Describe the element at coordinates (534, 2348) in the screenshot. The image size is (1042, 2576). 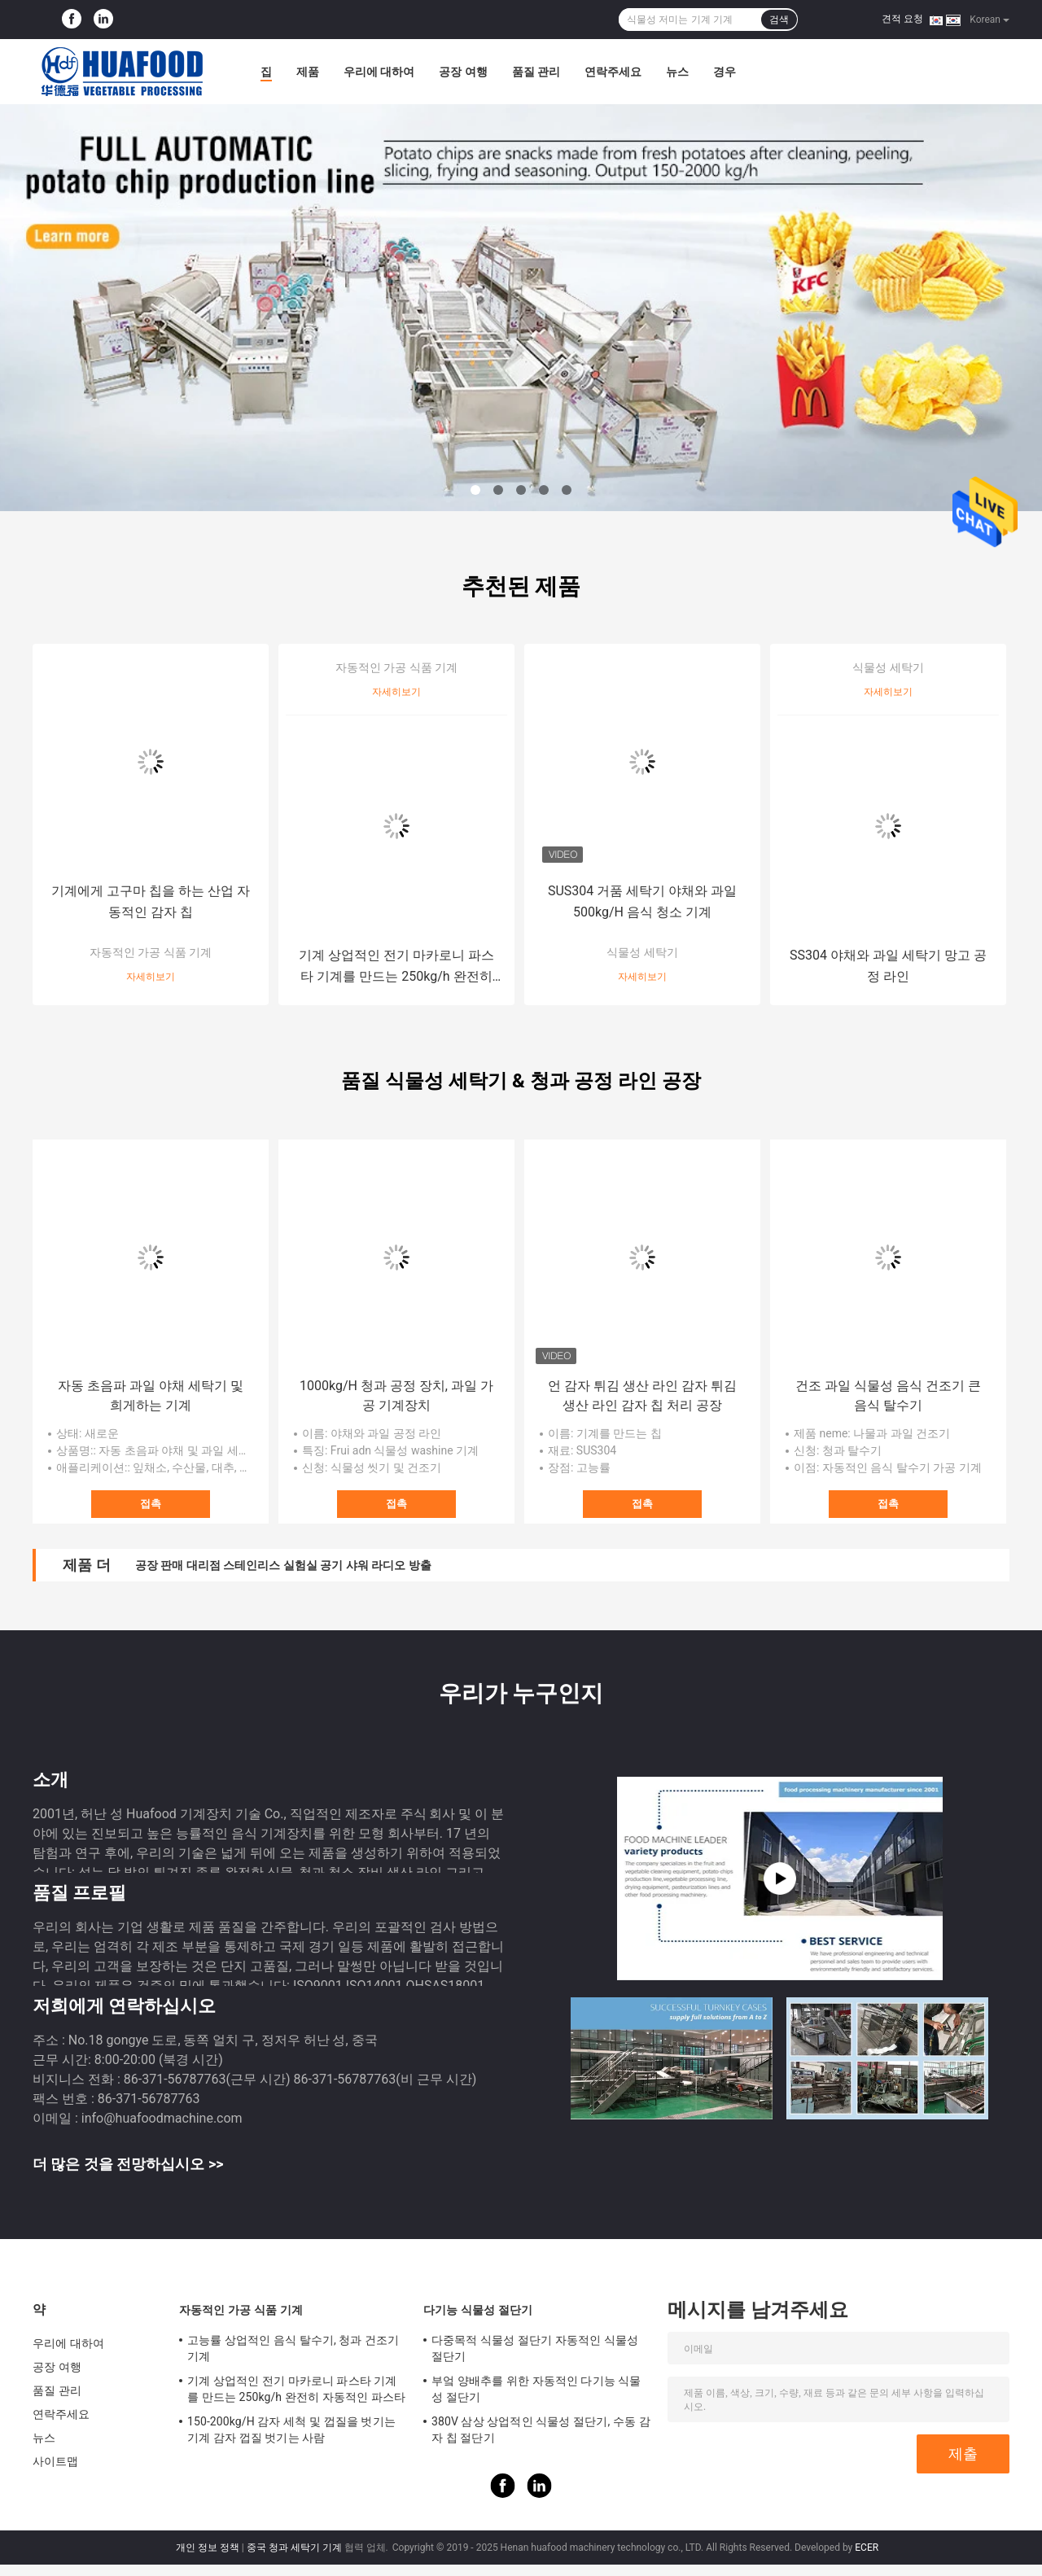
I see `다중목적 식물성 절단기 자동적인 식물성 절단기` at that location.